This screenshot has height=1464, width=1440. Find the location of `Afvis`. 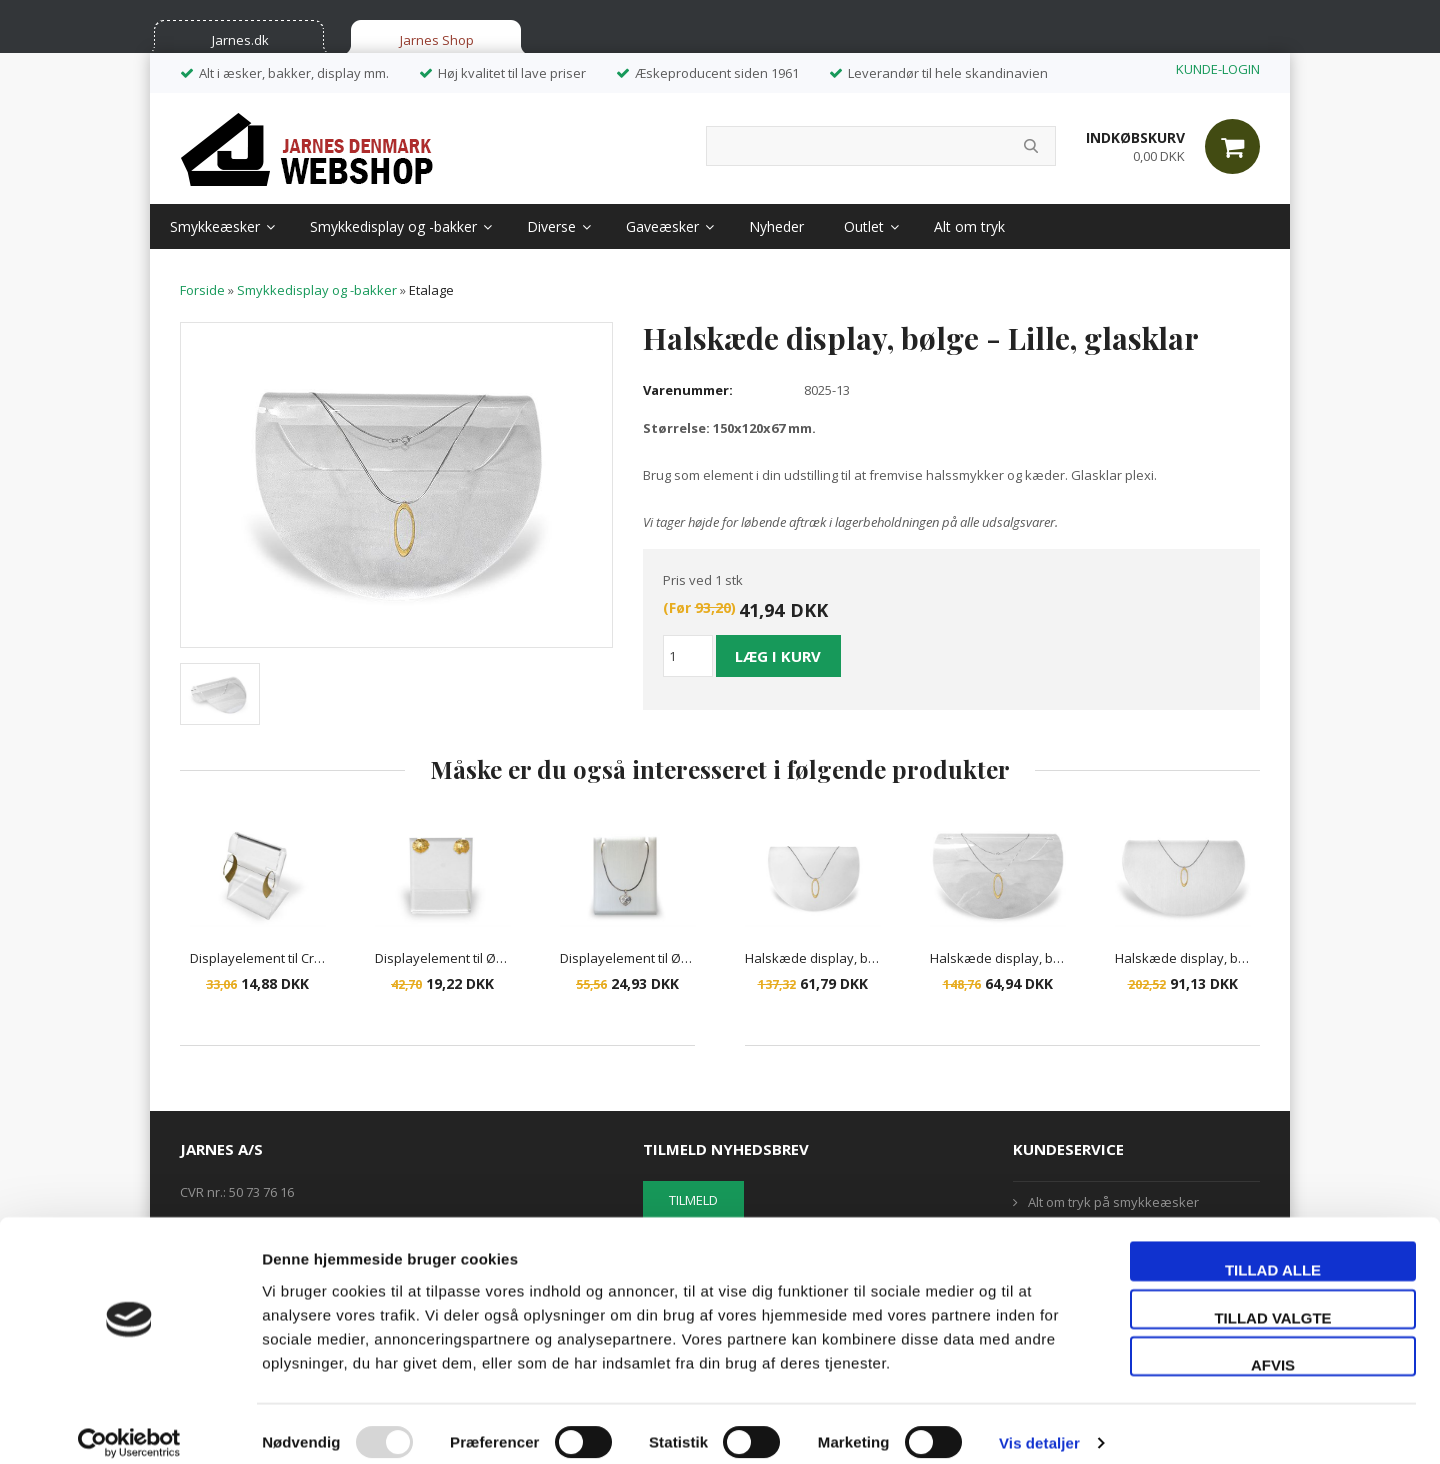

Afvis is located at coordinates (1273, 1346).